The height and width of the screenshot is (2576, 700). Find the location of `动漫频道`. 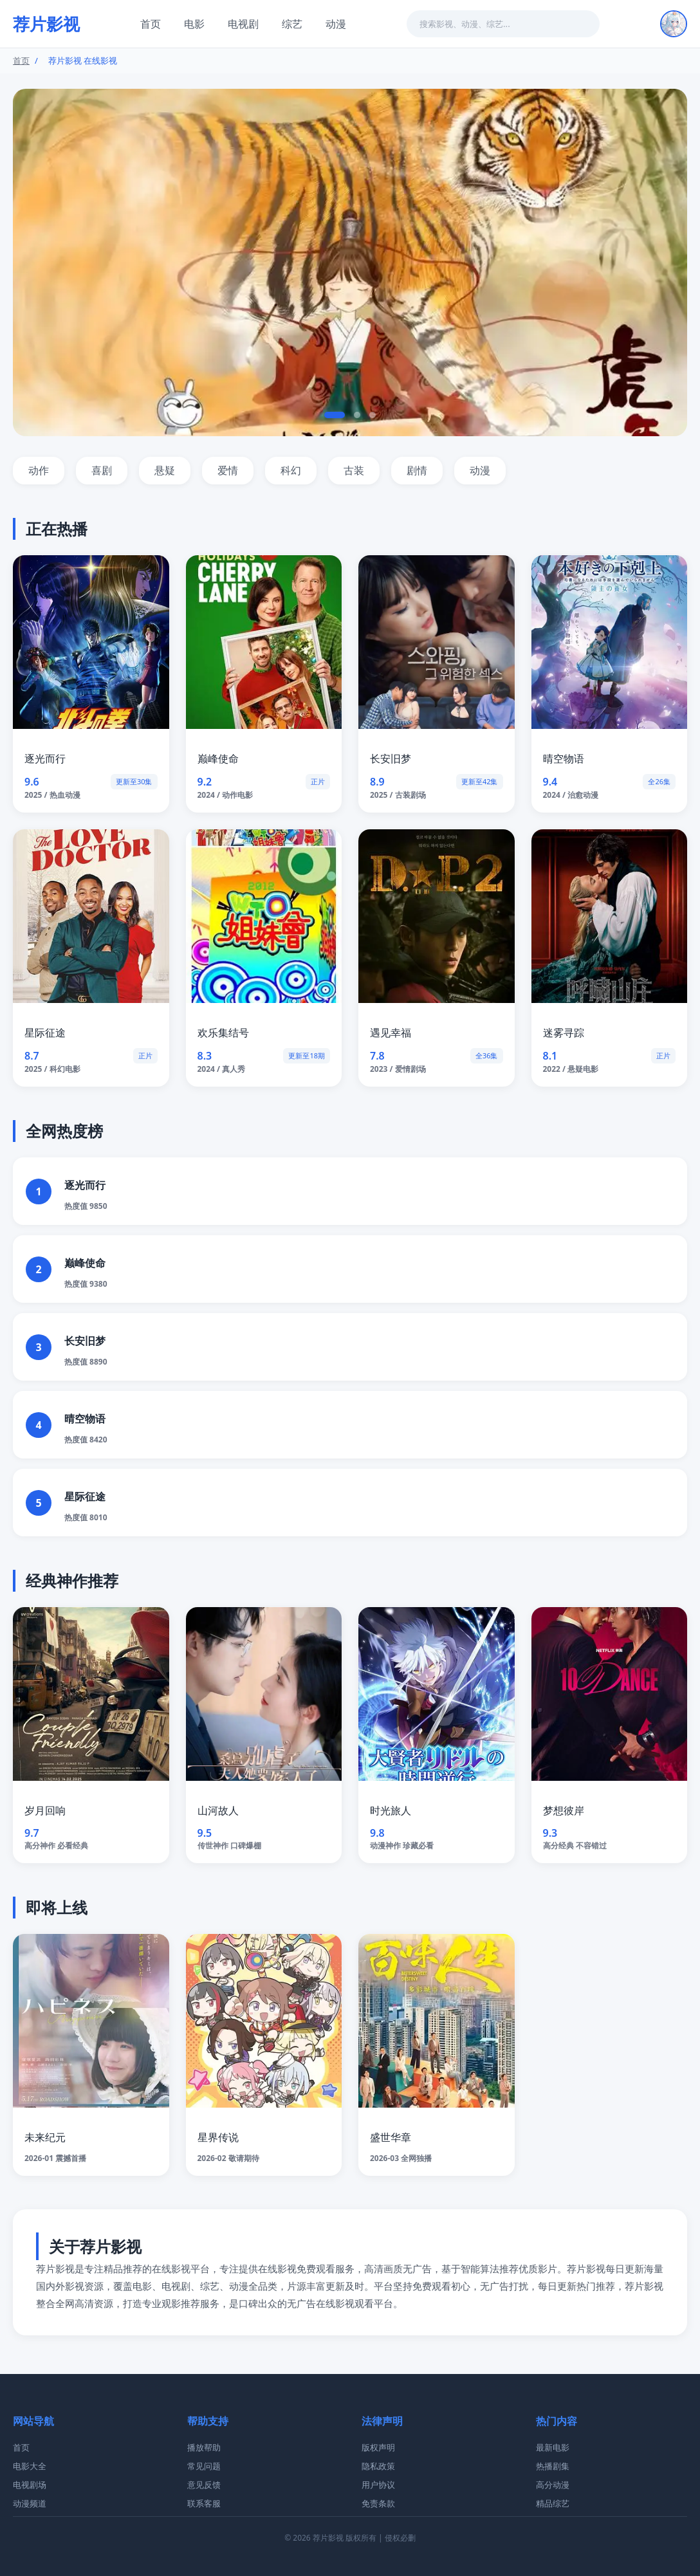

动漫频道 is located at coordinates (29, 2503).